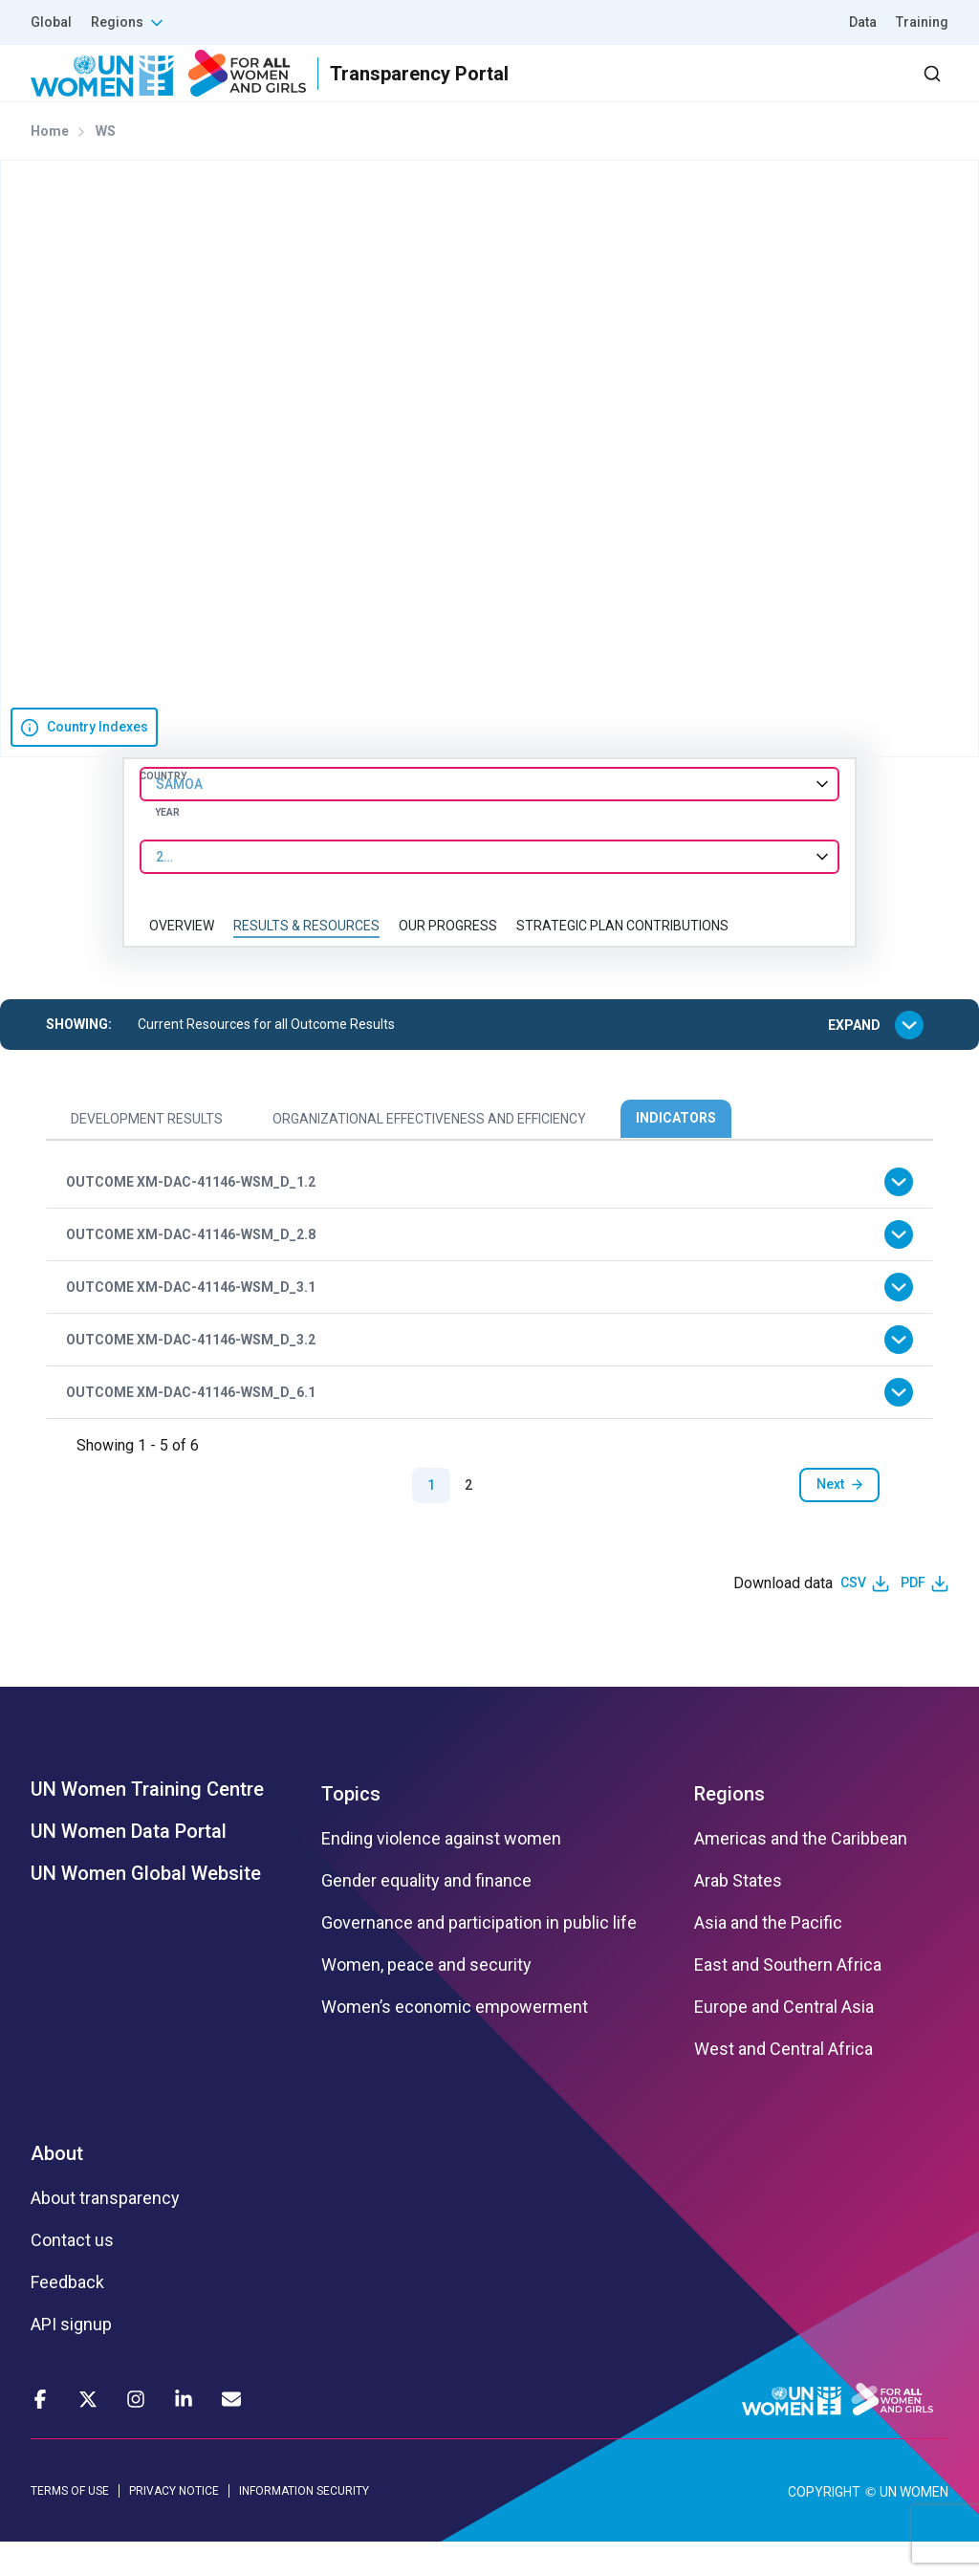  Describe the element at coordinates (824, 2526) in the screenshot. I see `COPYRIGHT` at that location.